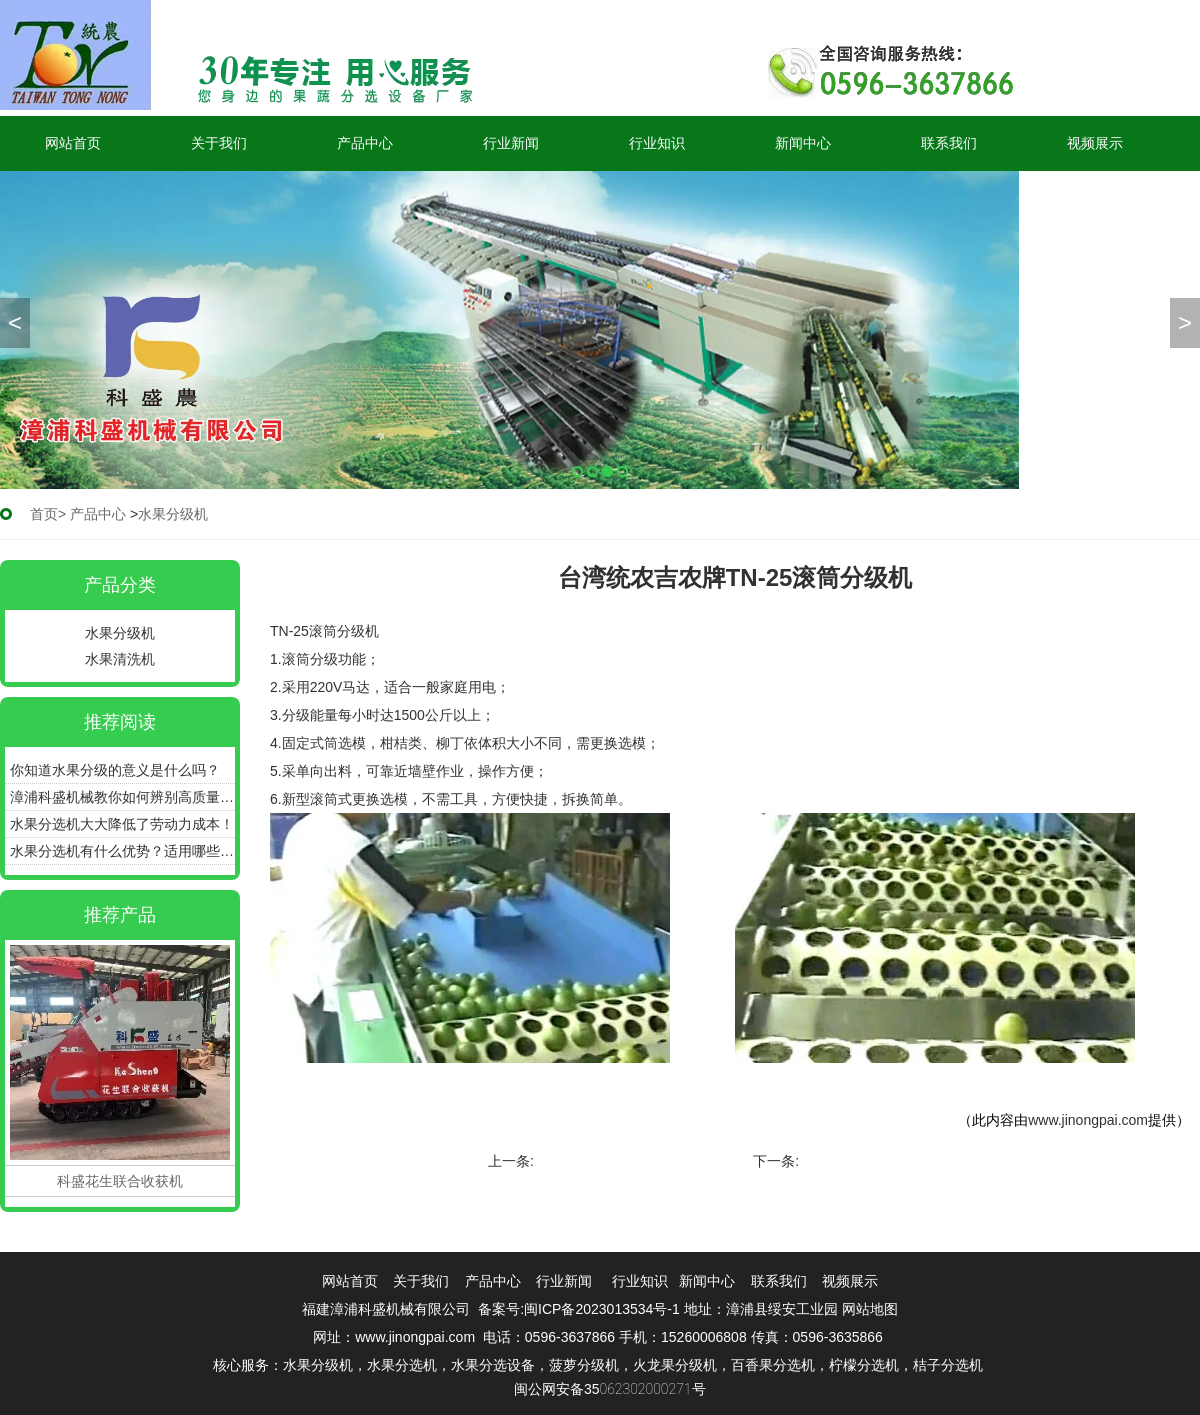 The image size is (1200, 1415). I want to click on 网站首页, so click(73, 143).